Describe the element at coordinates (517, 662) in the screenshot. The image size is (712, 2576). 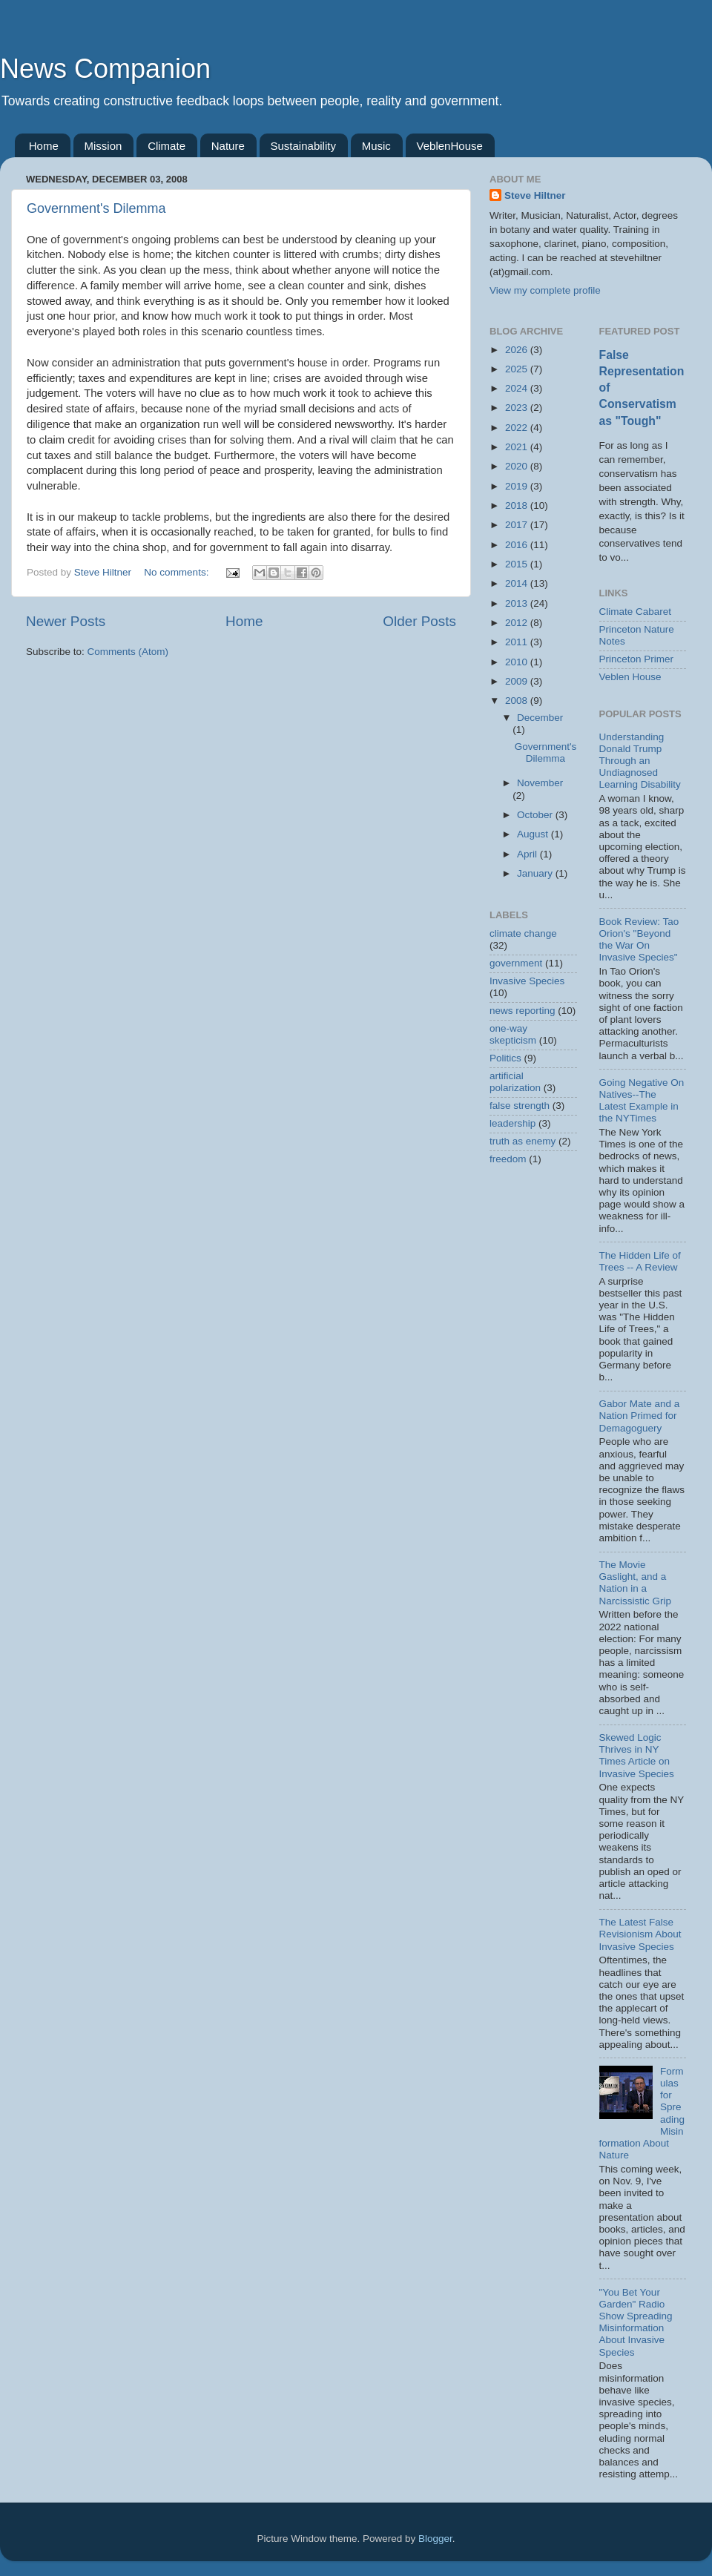
I see `2010` at that location.